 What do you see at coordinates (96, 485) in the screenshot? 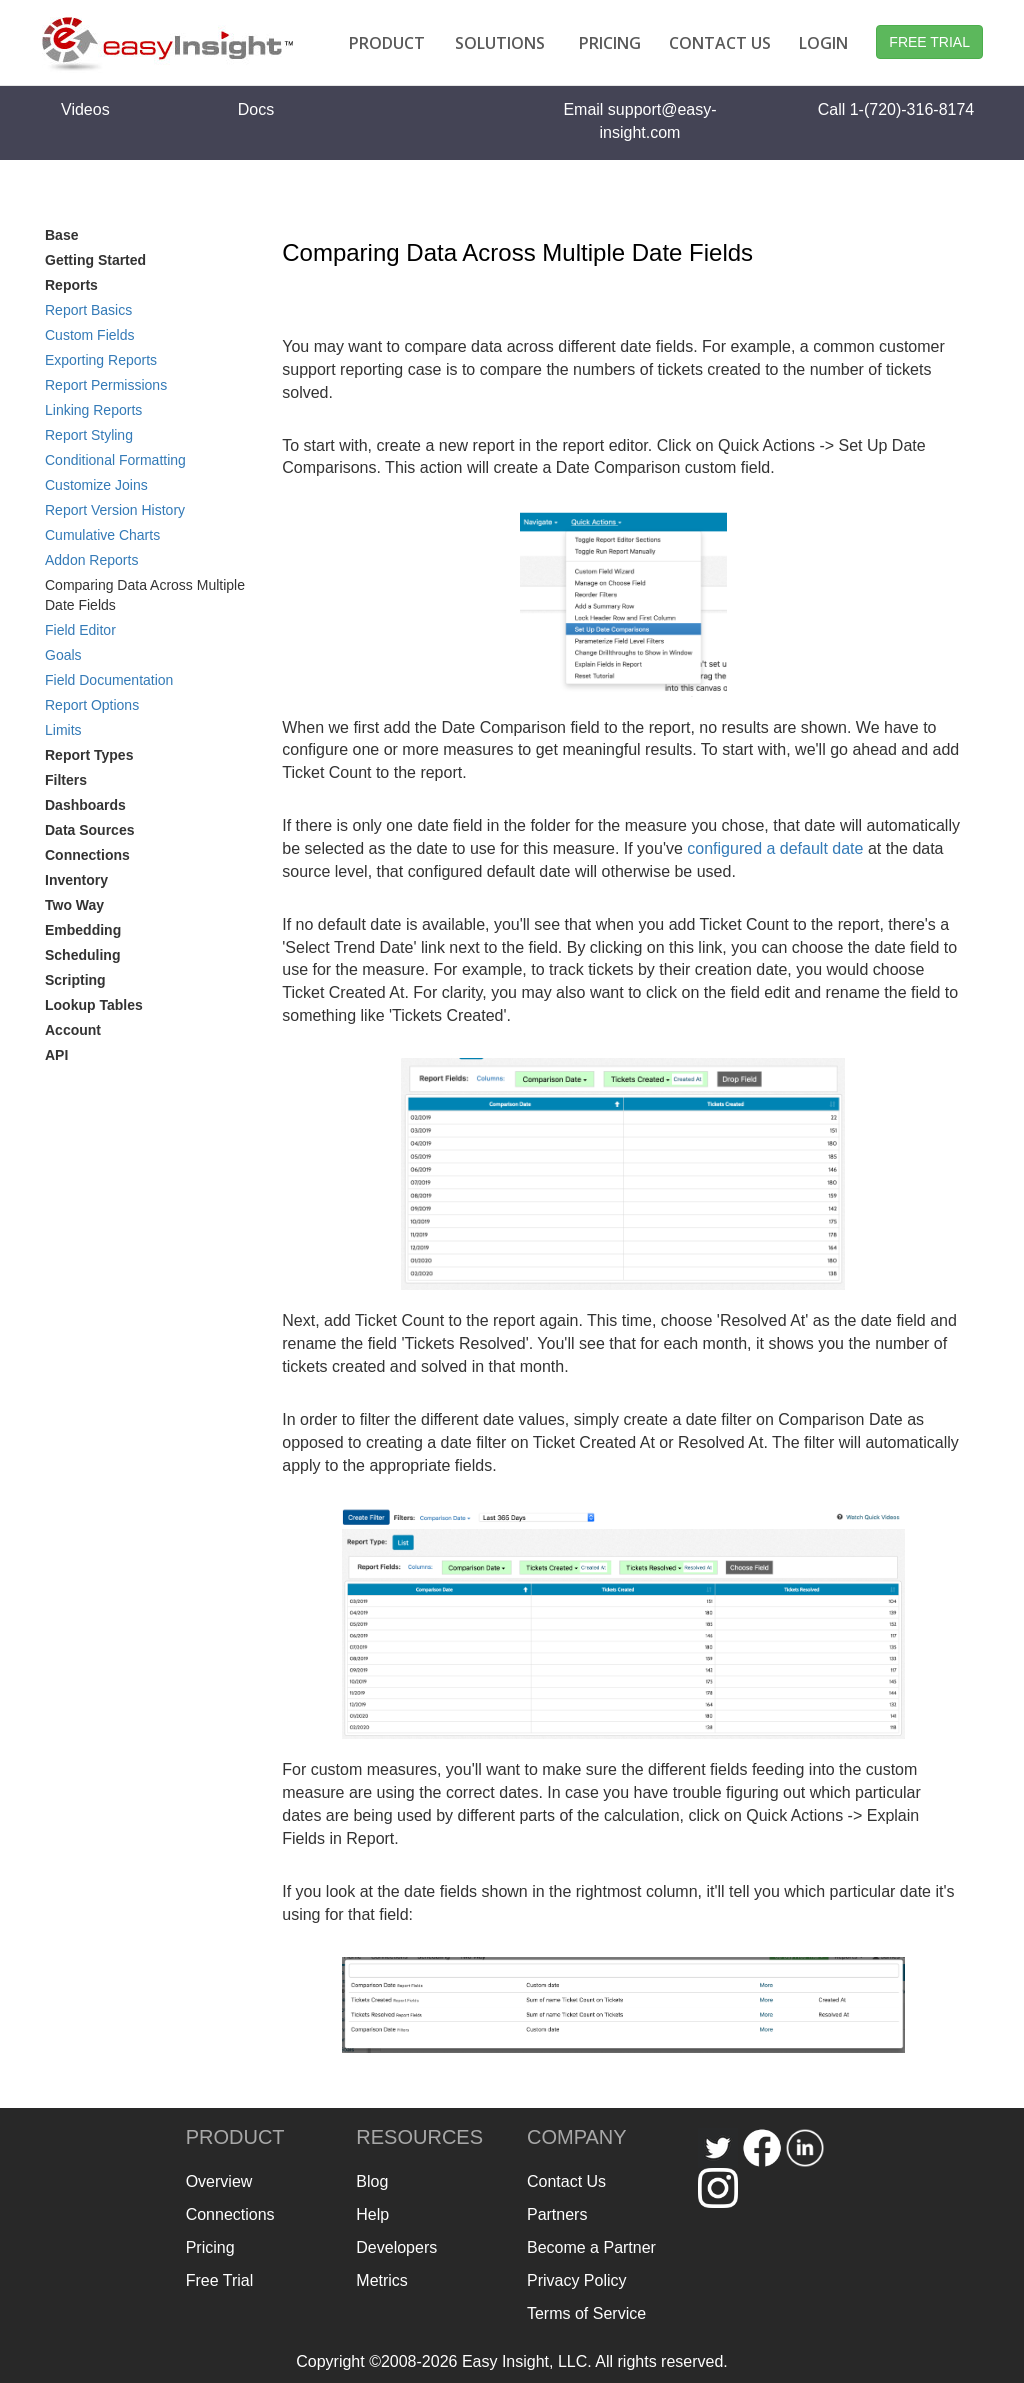
I see `Customize Joins` at bounding box center [96, 485].